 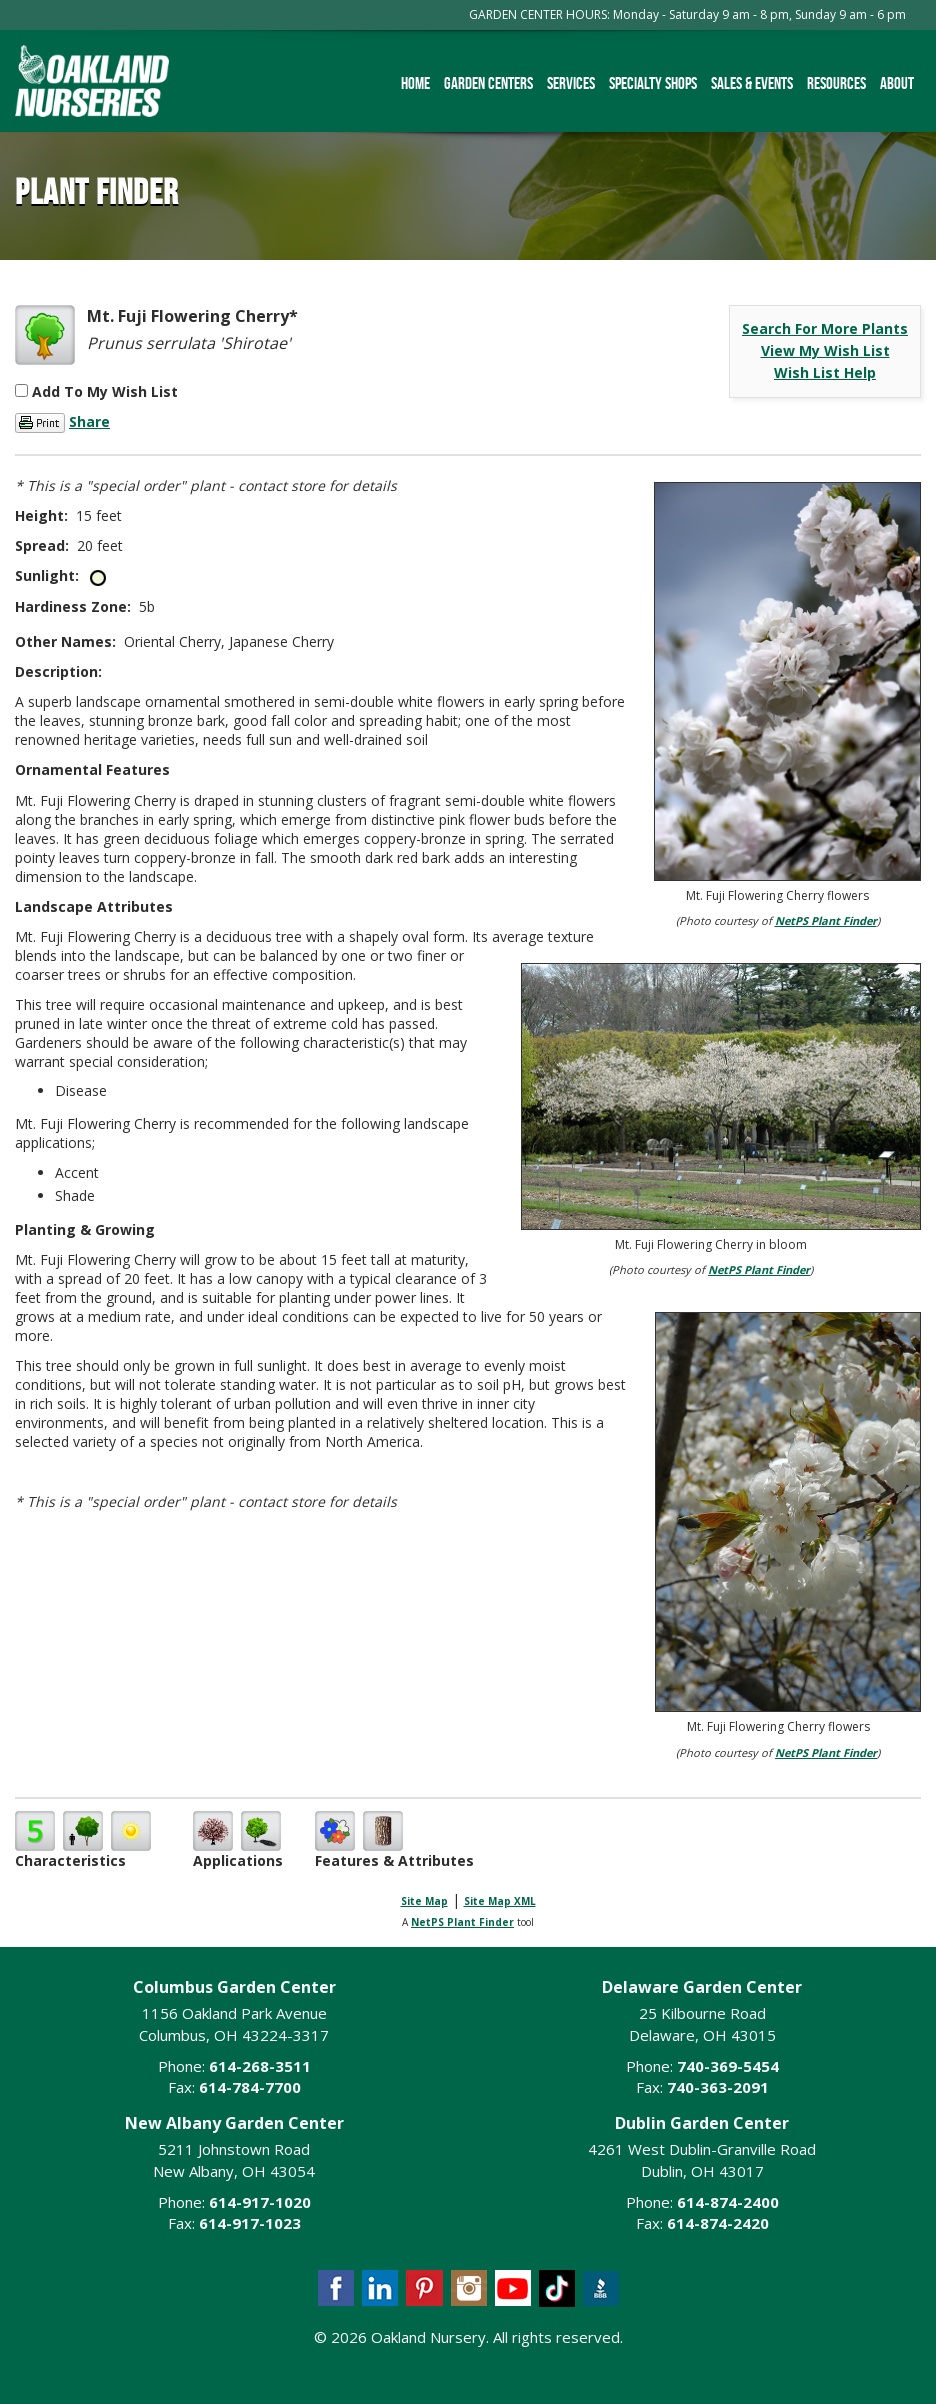 I want to click on 740-369-5454, so click(x=728, y=2066).